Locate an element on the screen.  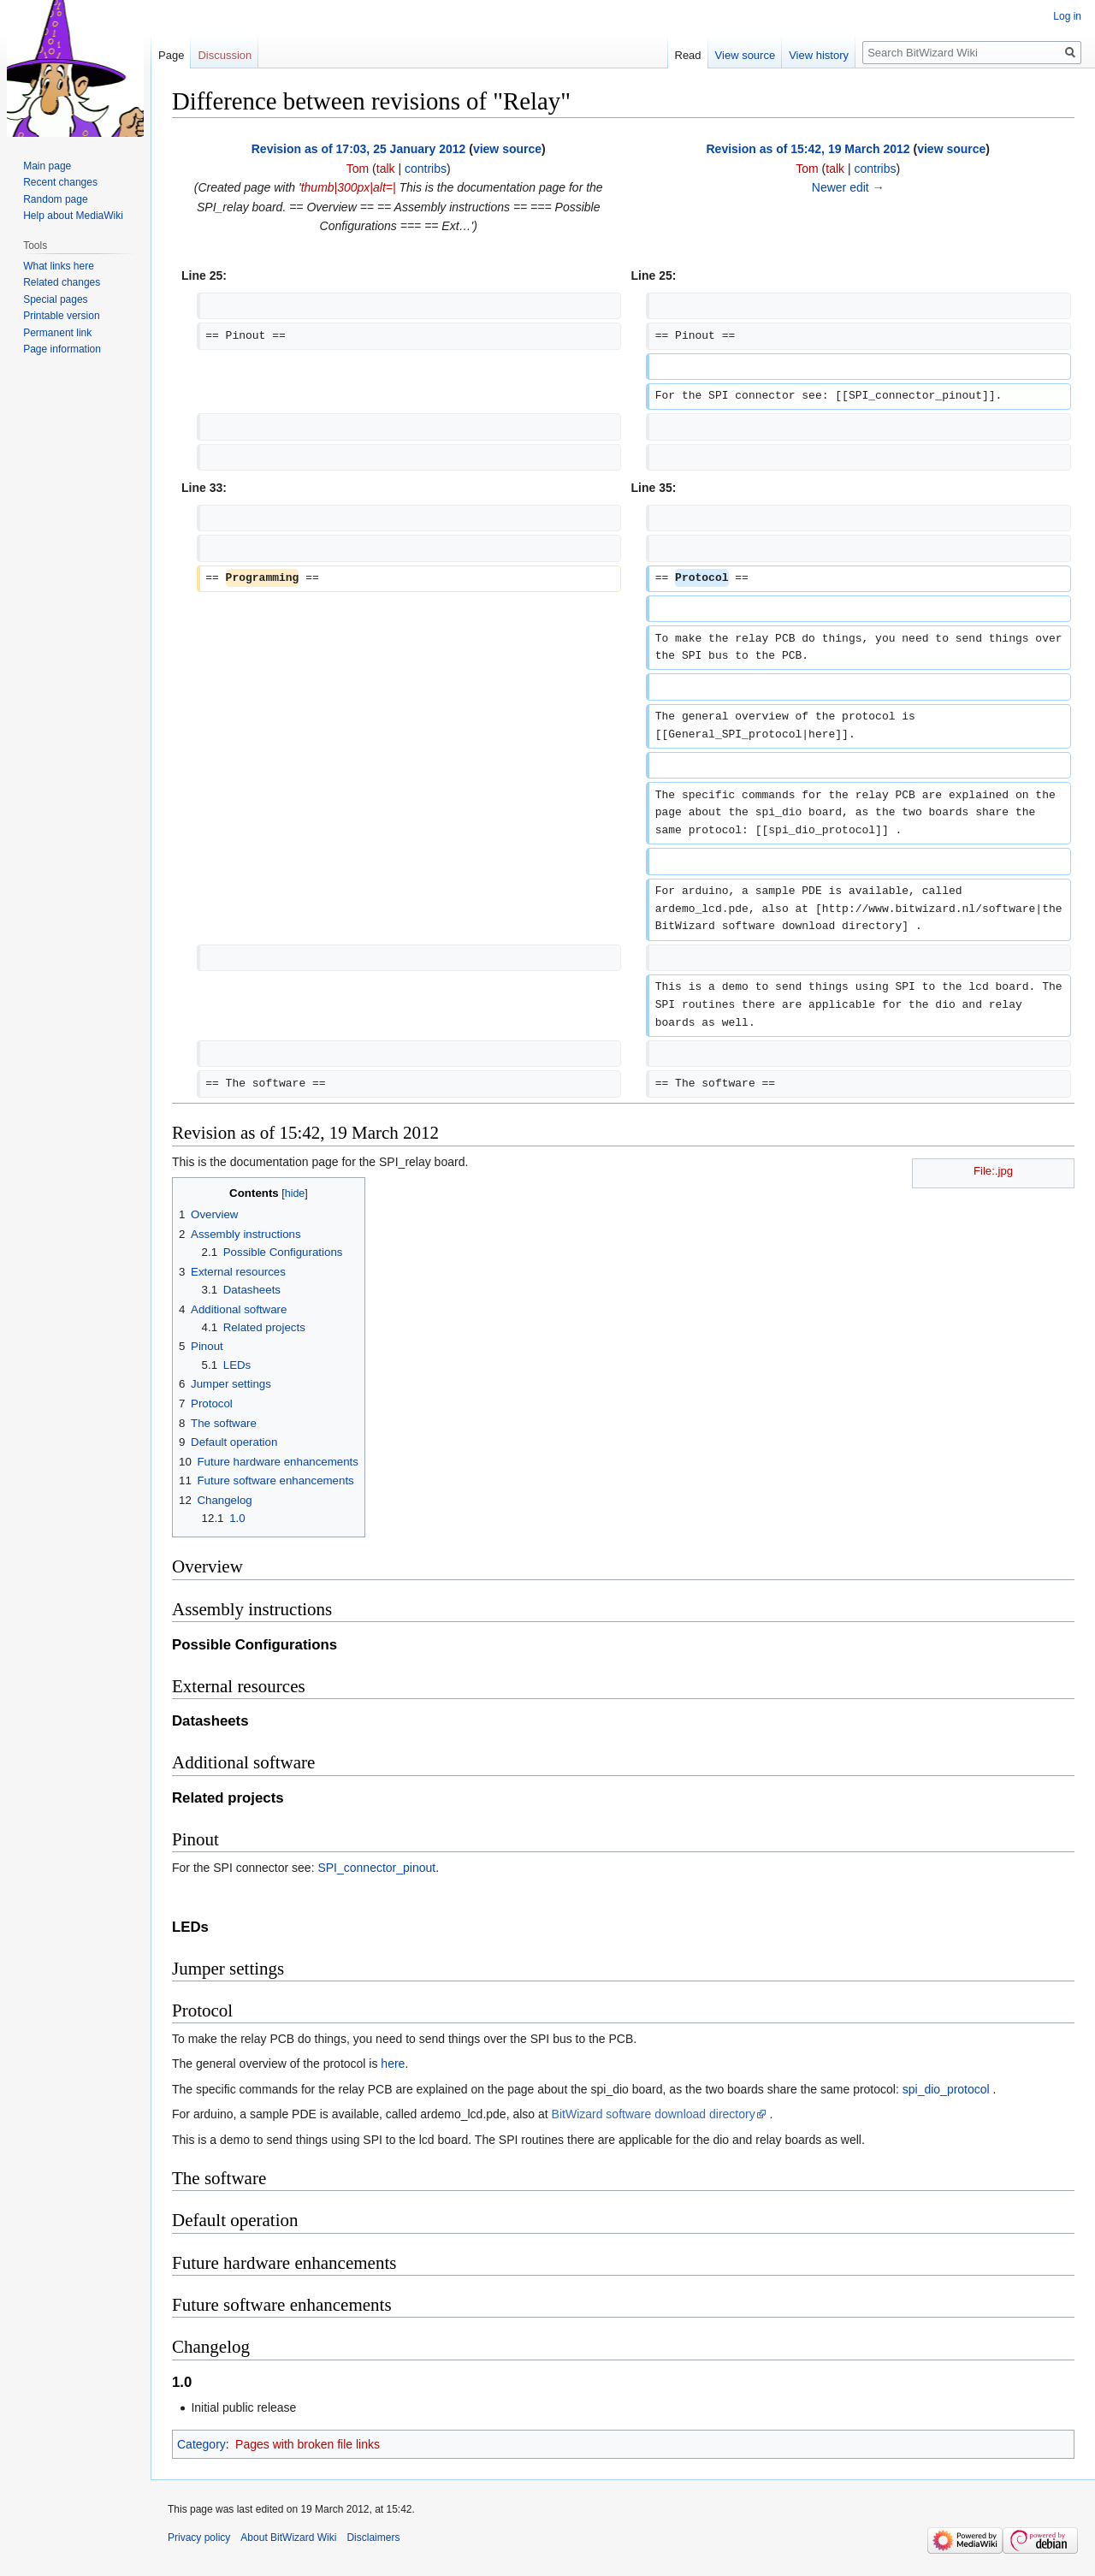
File:.jpg is located at coordinates (993, 1170).